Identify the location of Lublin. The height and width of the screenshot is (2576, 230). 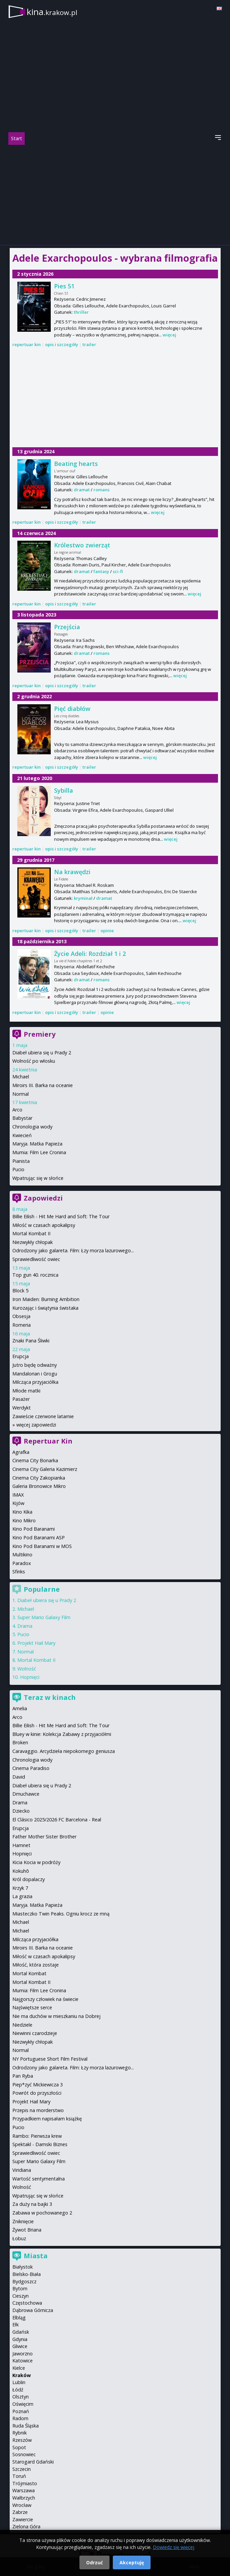
(18, 2382).